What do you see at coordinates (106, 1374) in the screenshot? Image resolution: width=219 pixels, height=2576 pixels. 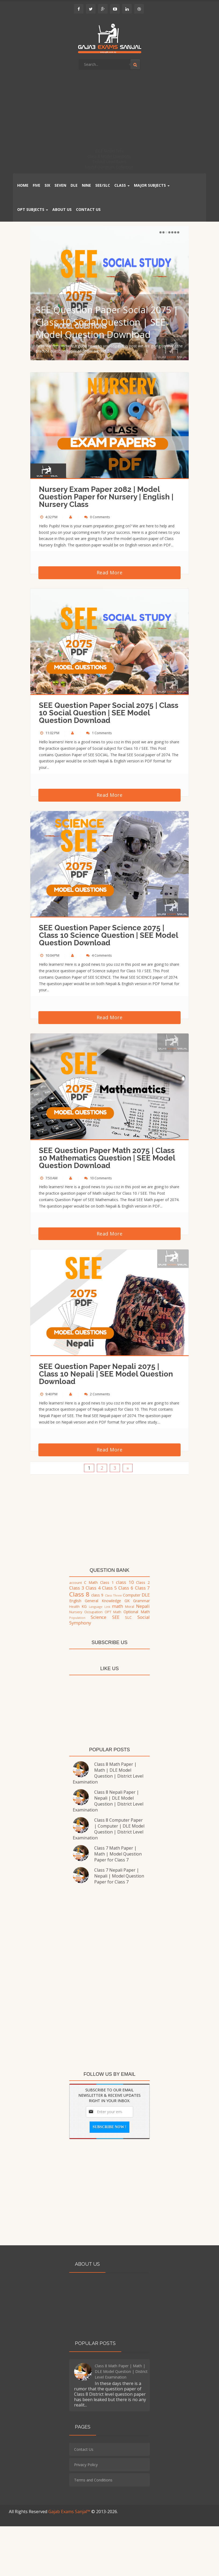 I see `SEE Question Paper Nepali 2075 | Class 10 Nepali | SEE Model Question Download` at bounding box center [106, 1374].